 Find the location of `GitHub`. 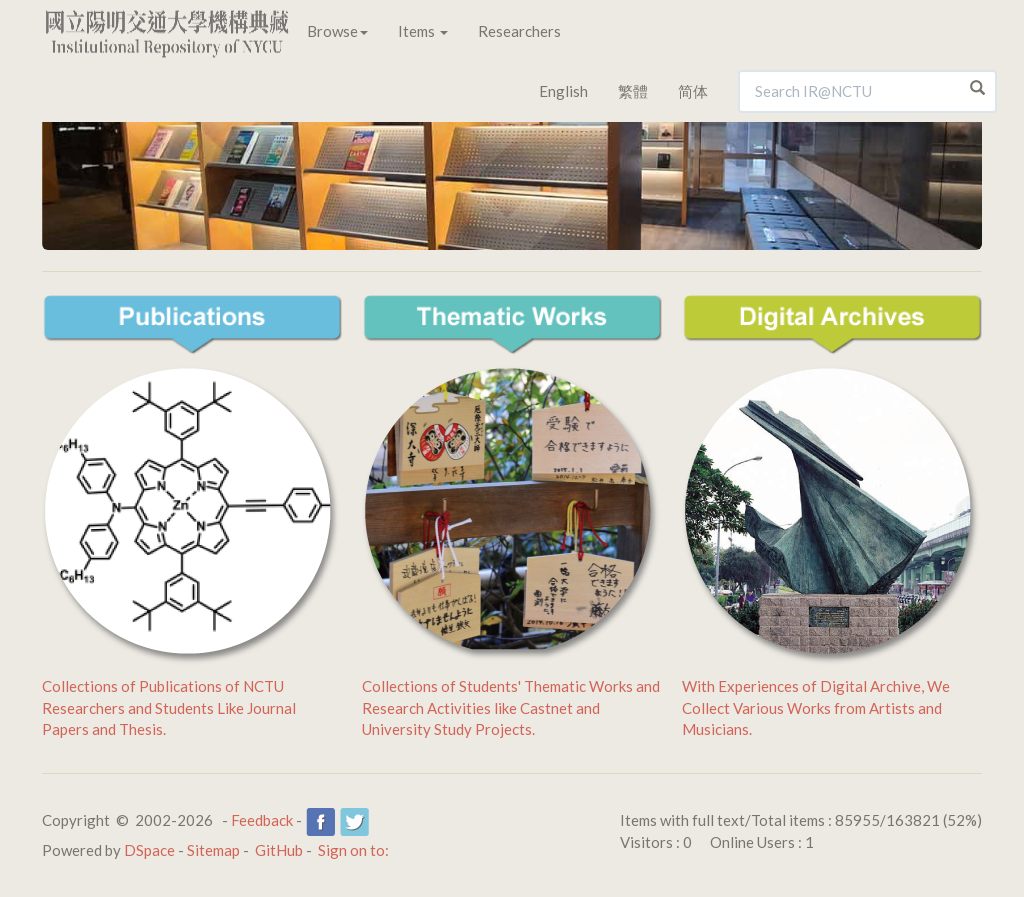

GitHub is located at coordinates (279, 850).